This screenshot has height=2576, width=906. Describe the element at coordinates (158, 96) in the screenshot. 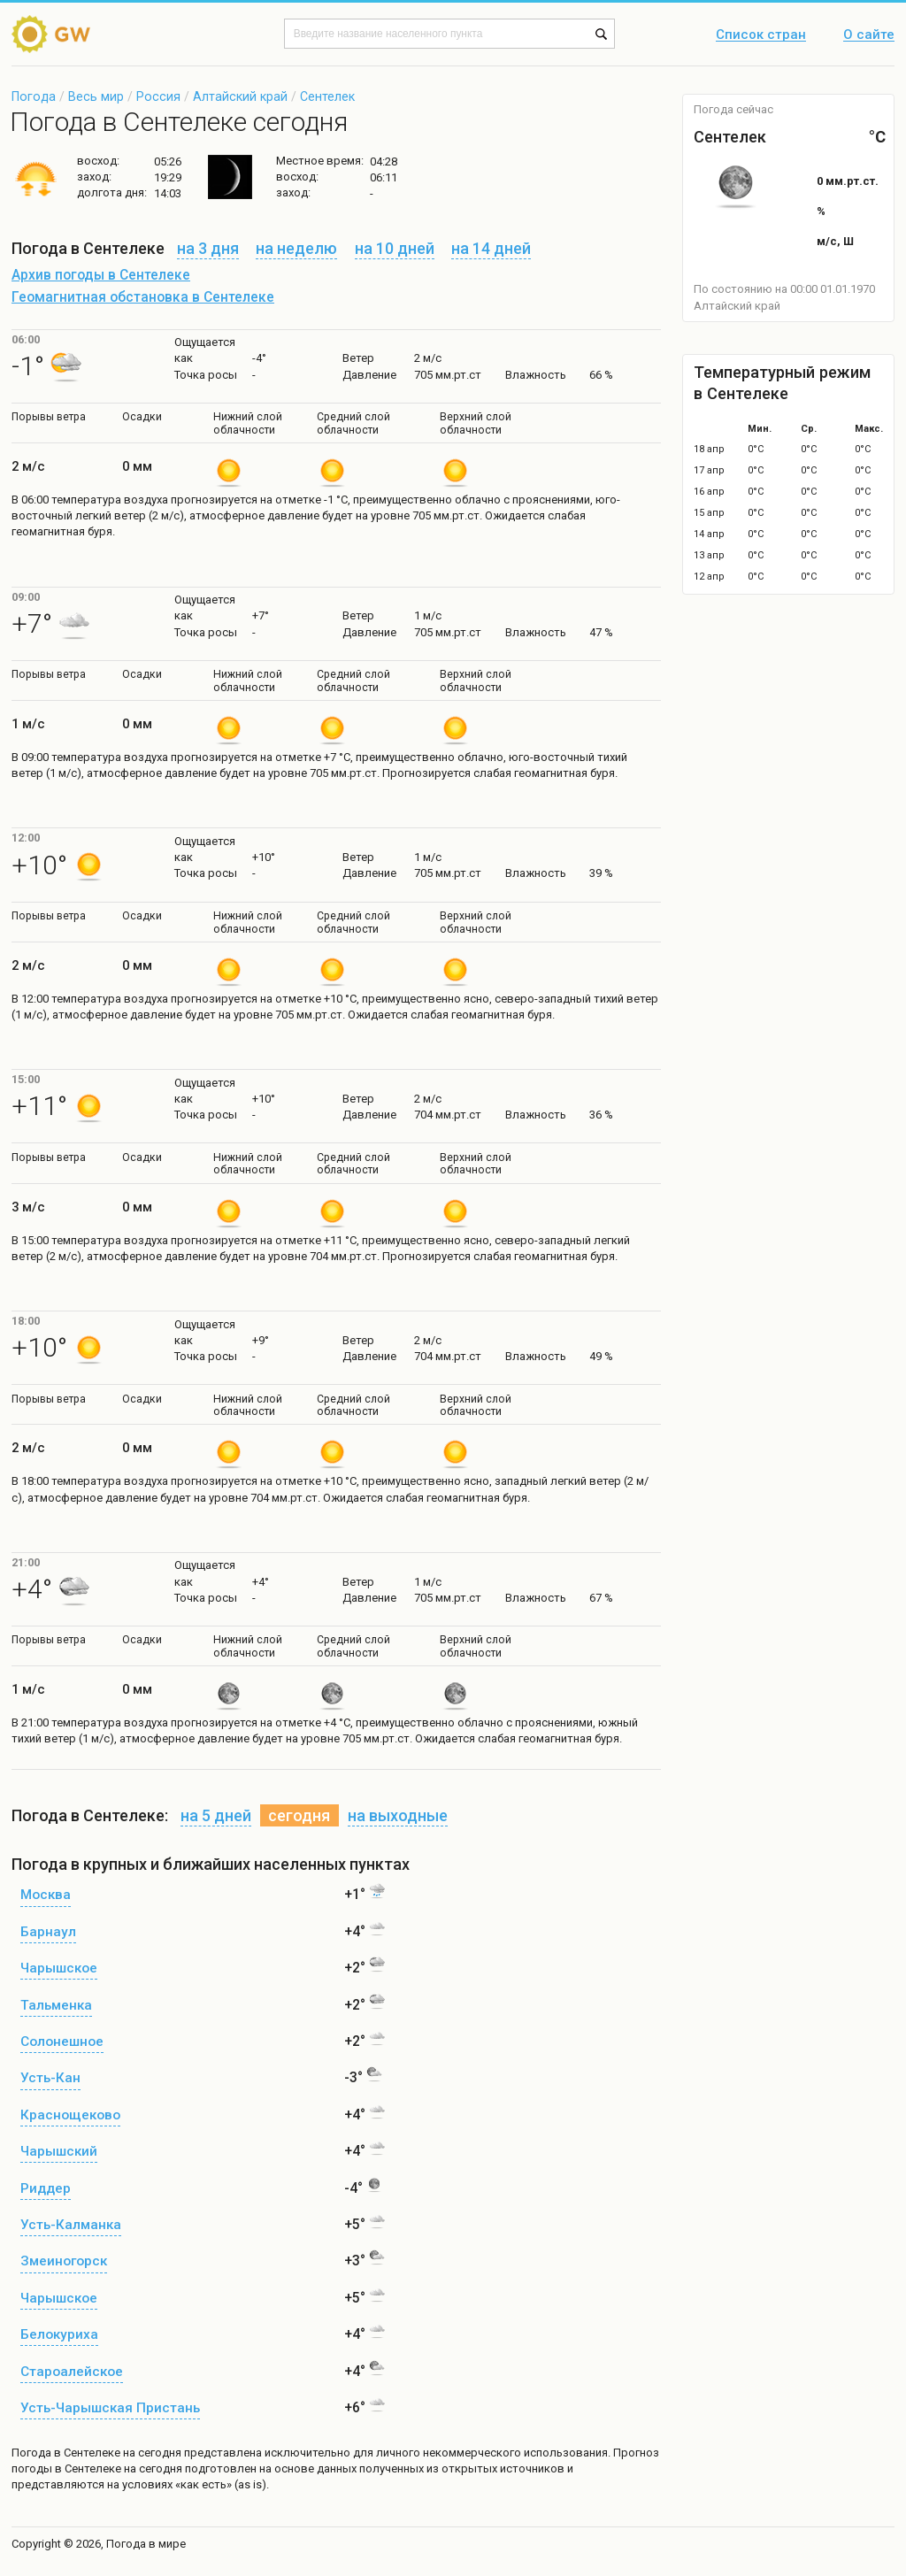

I see `Россия` at that location.